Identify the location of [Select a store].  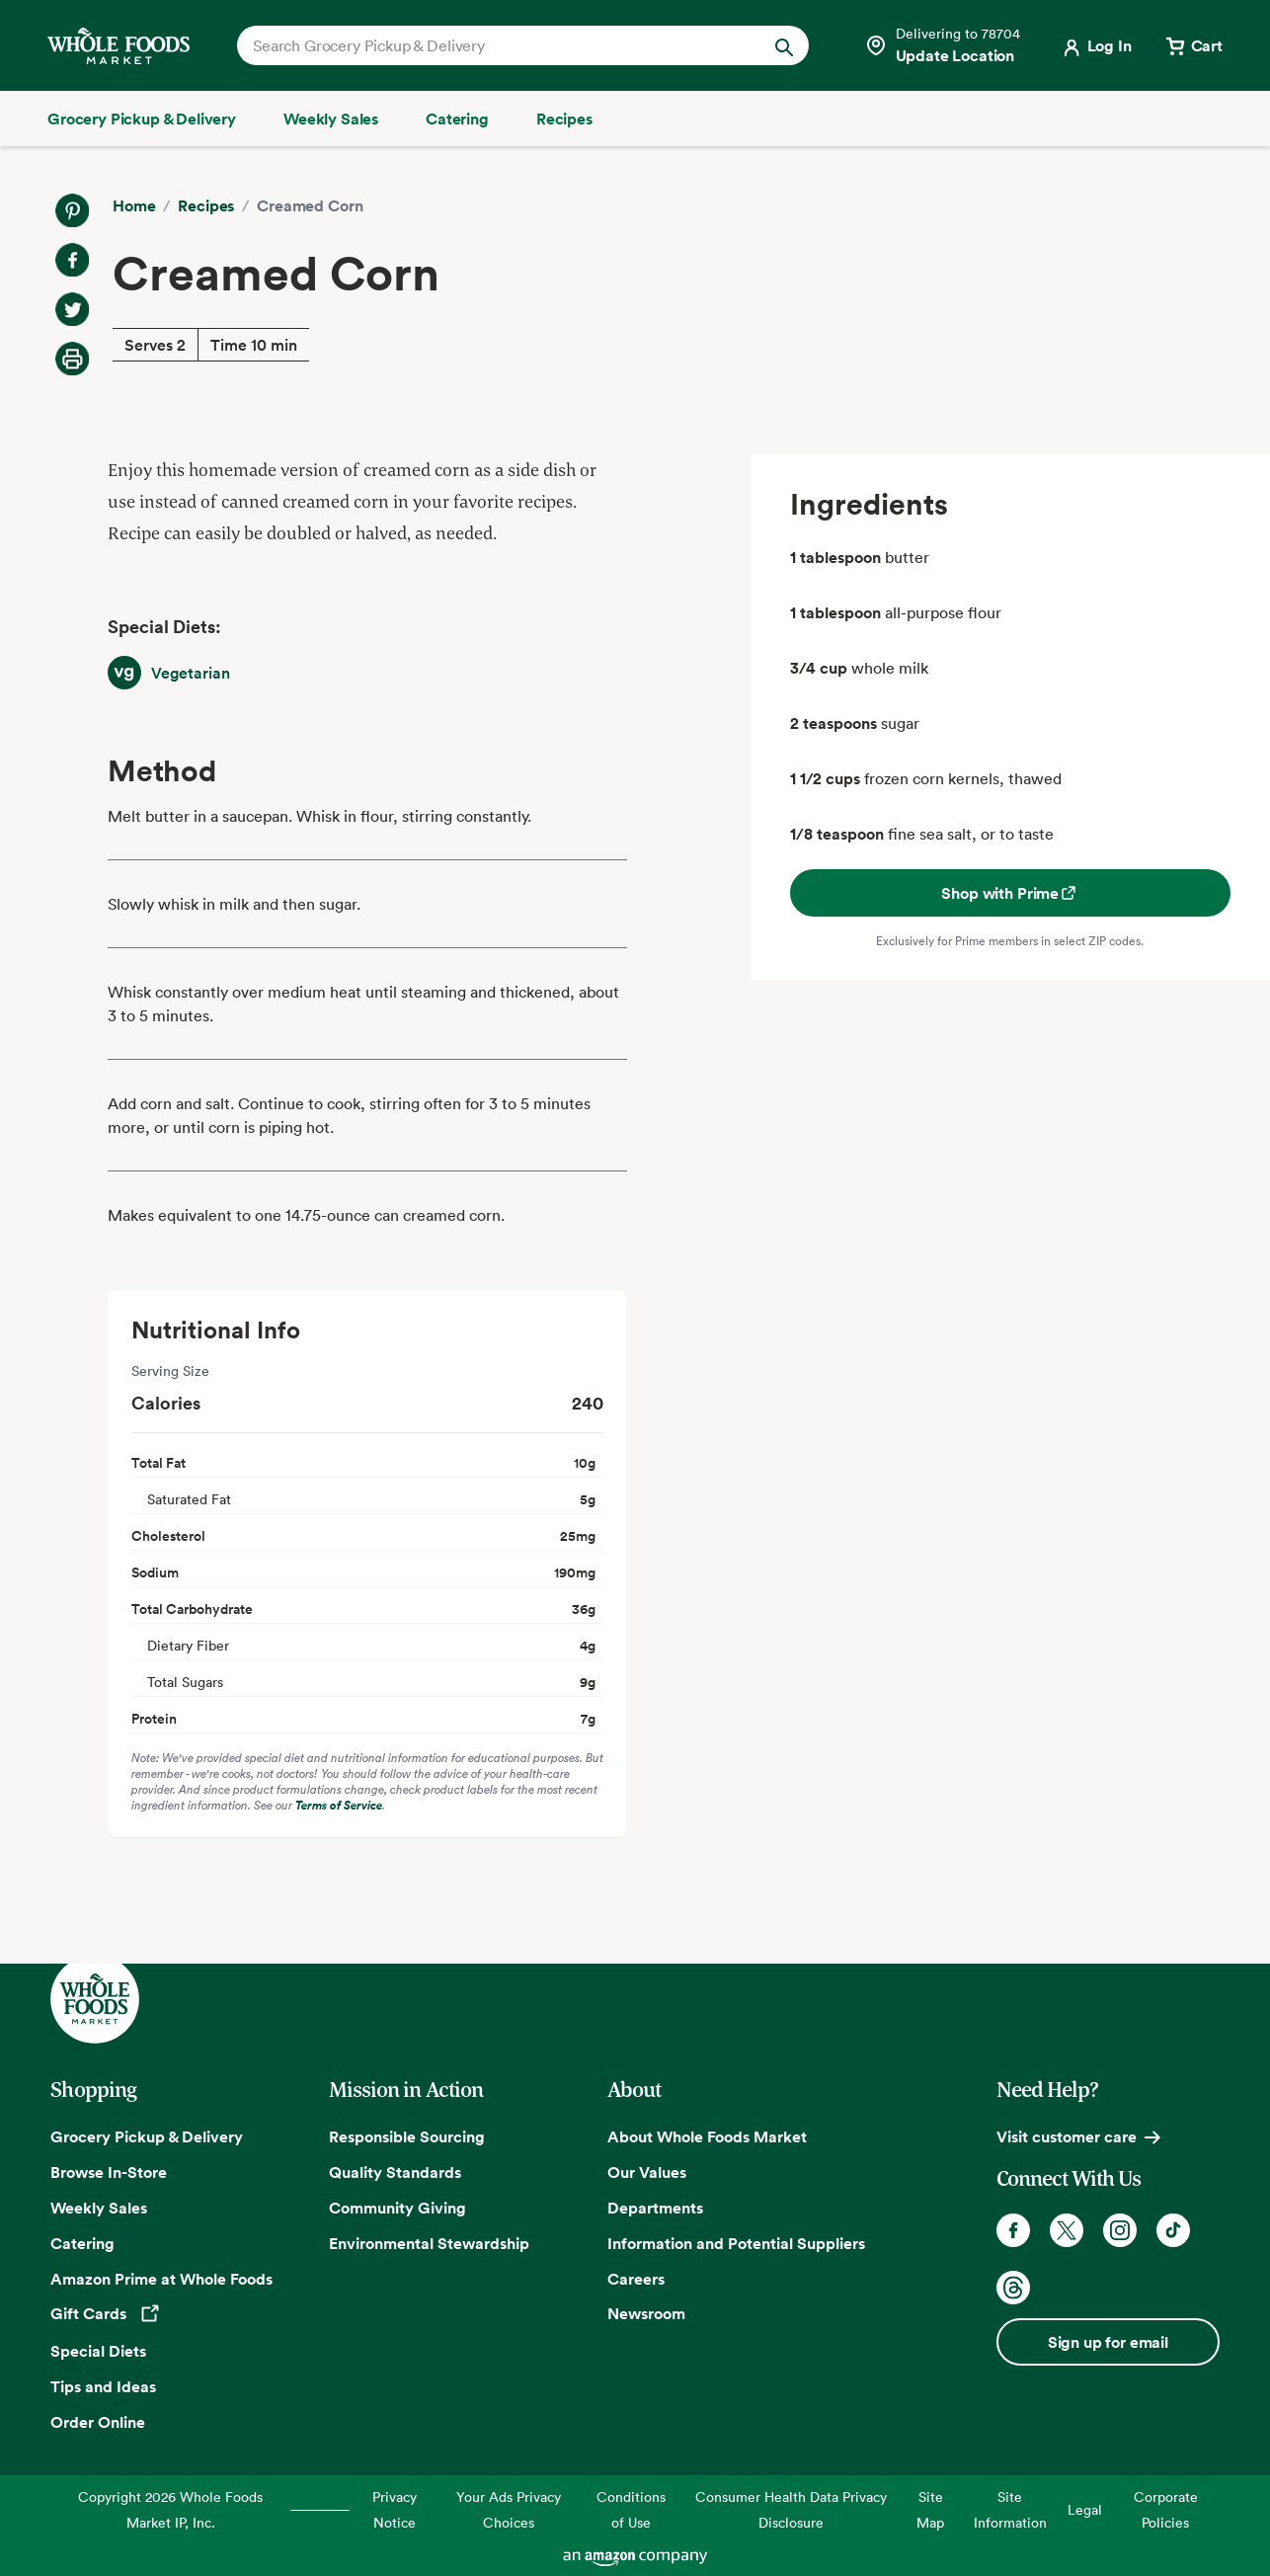
(942, 45).